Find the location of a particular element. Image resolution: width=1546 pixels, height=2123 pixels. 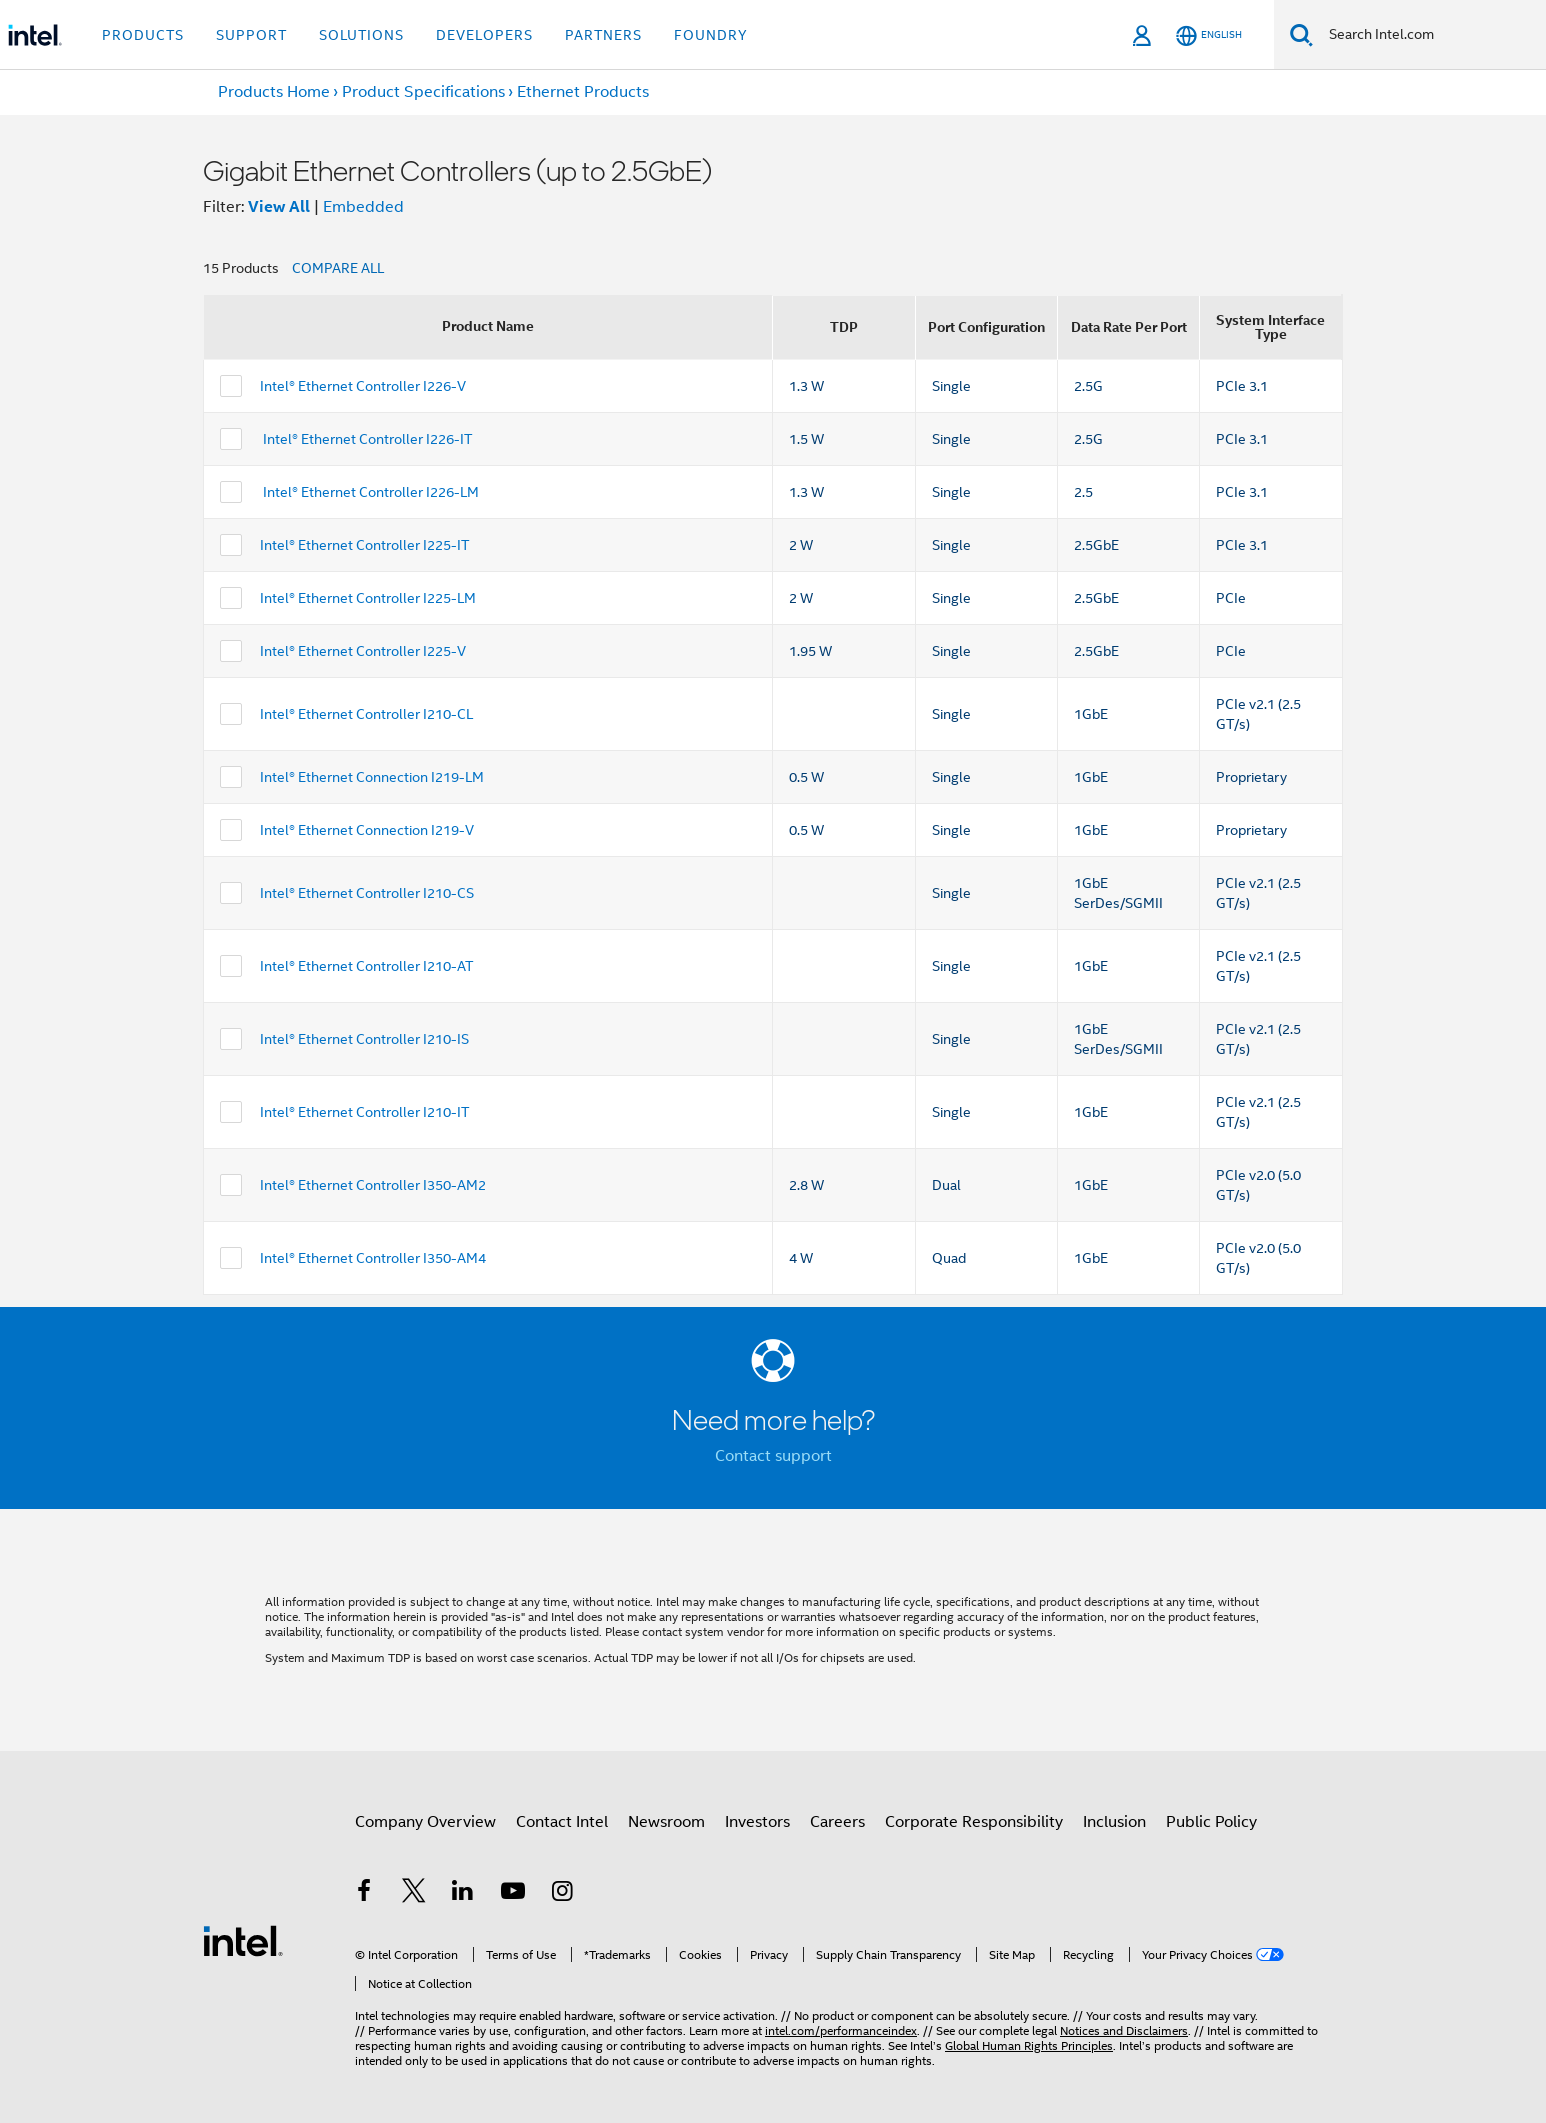

Products [button] is located at coordinates (143, 35).